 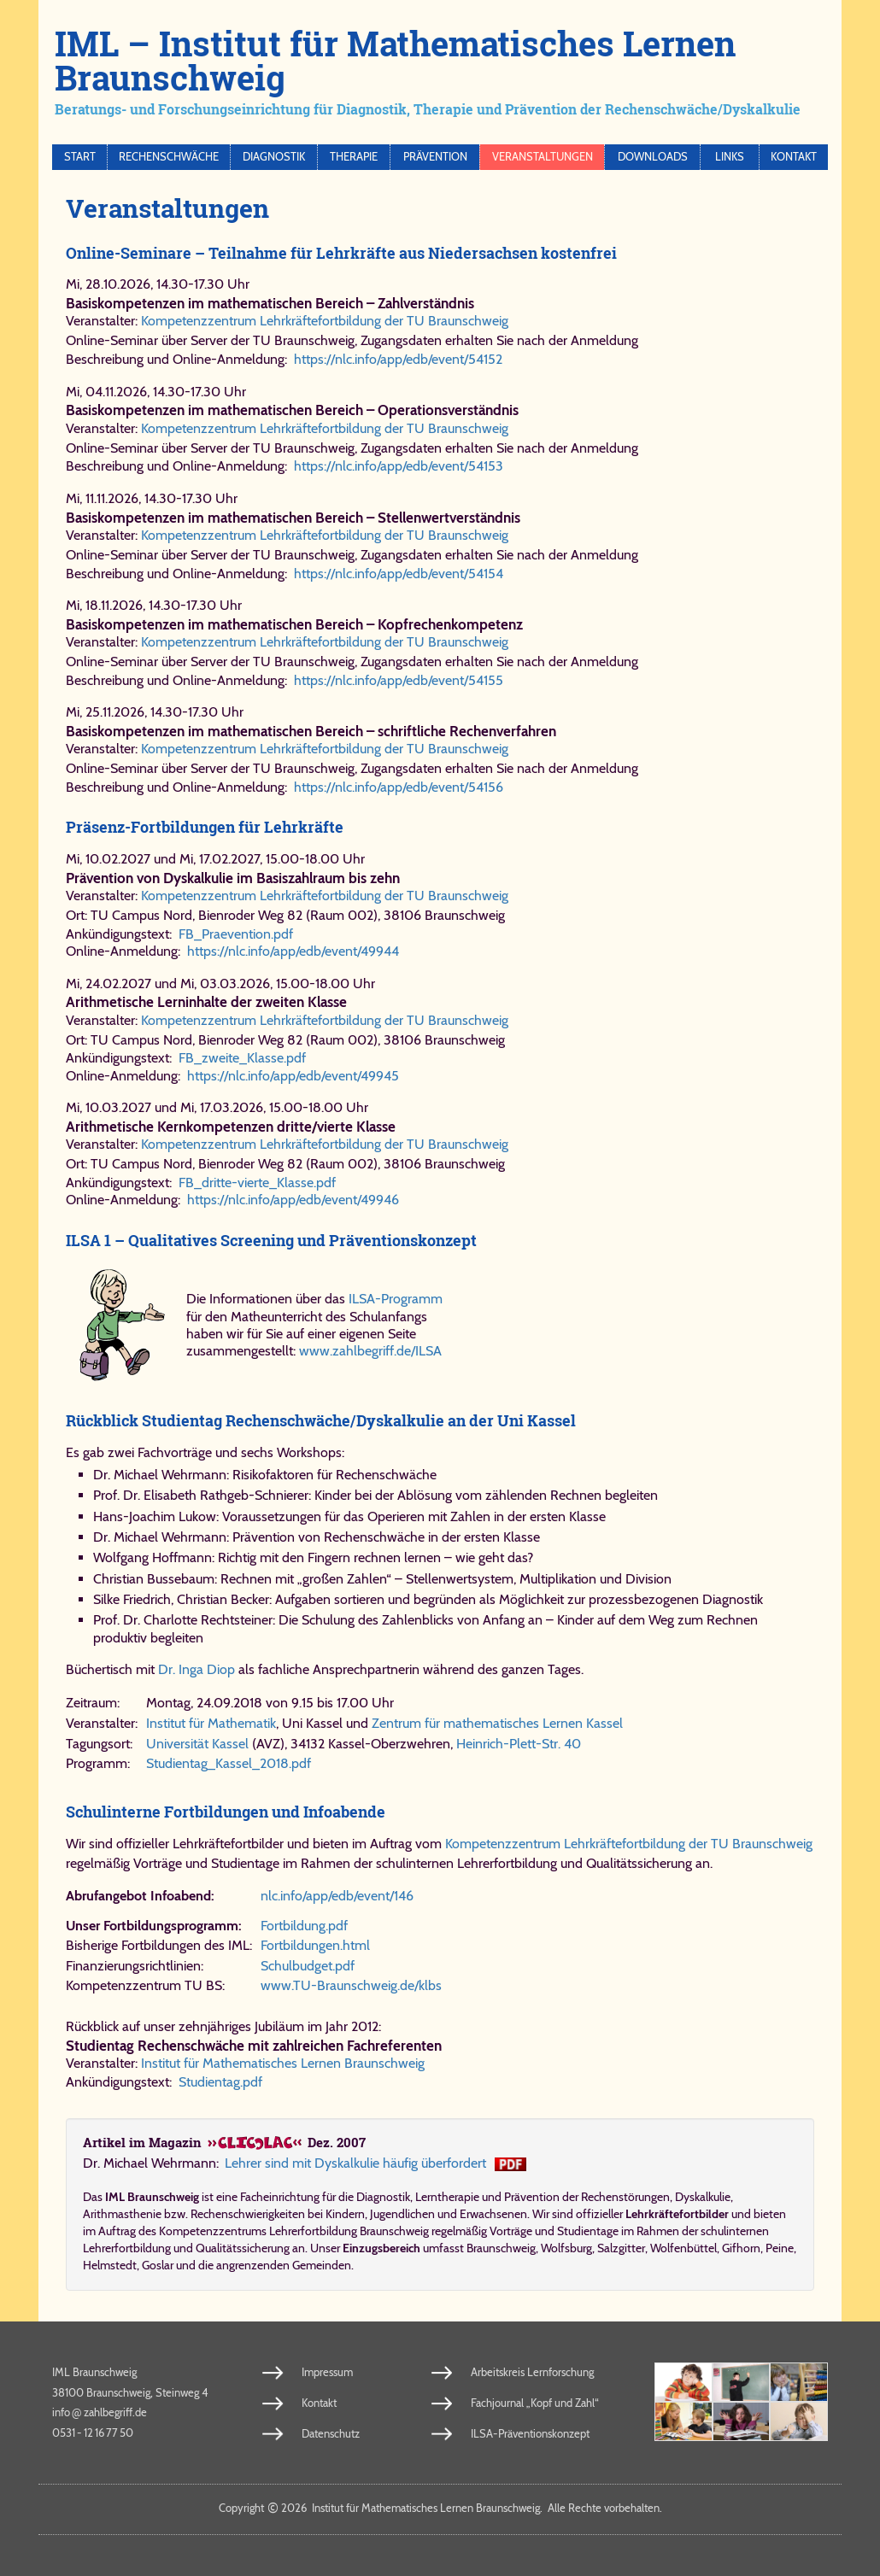 What do you see at coordinates (327, 2372) in the screenshot?
I see `Impressum` at bounding box center [327, 2372].